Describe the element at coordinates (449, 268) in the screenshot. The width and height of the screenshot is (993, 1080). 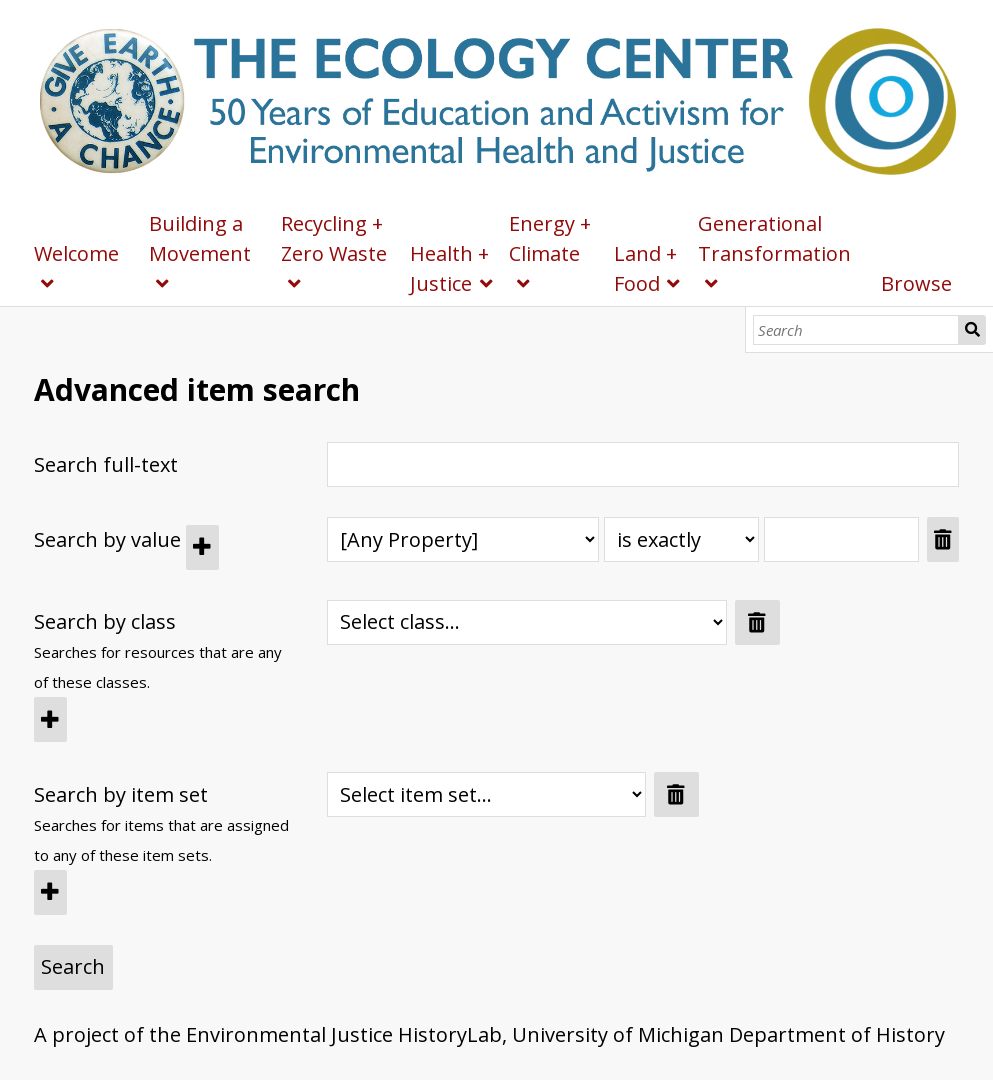
I see `Health + Justice` at that location.